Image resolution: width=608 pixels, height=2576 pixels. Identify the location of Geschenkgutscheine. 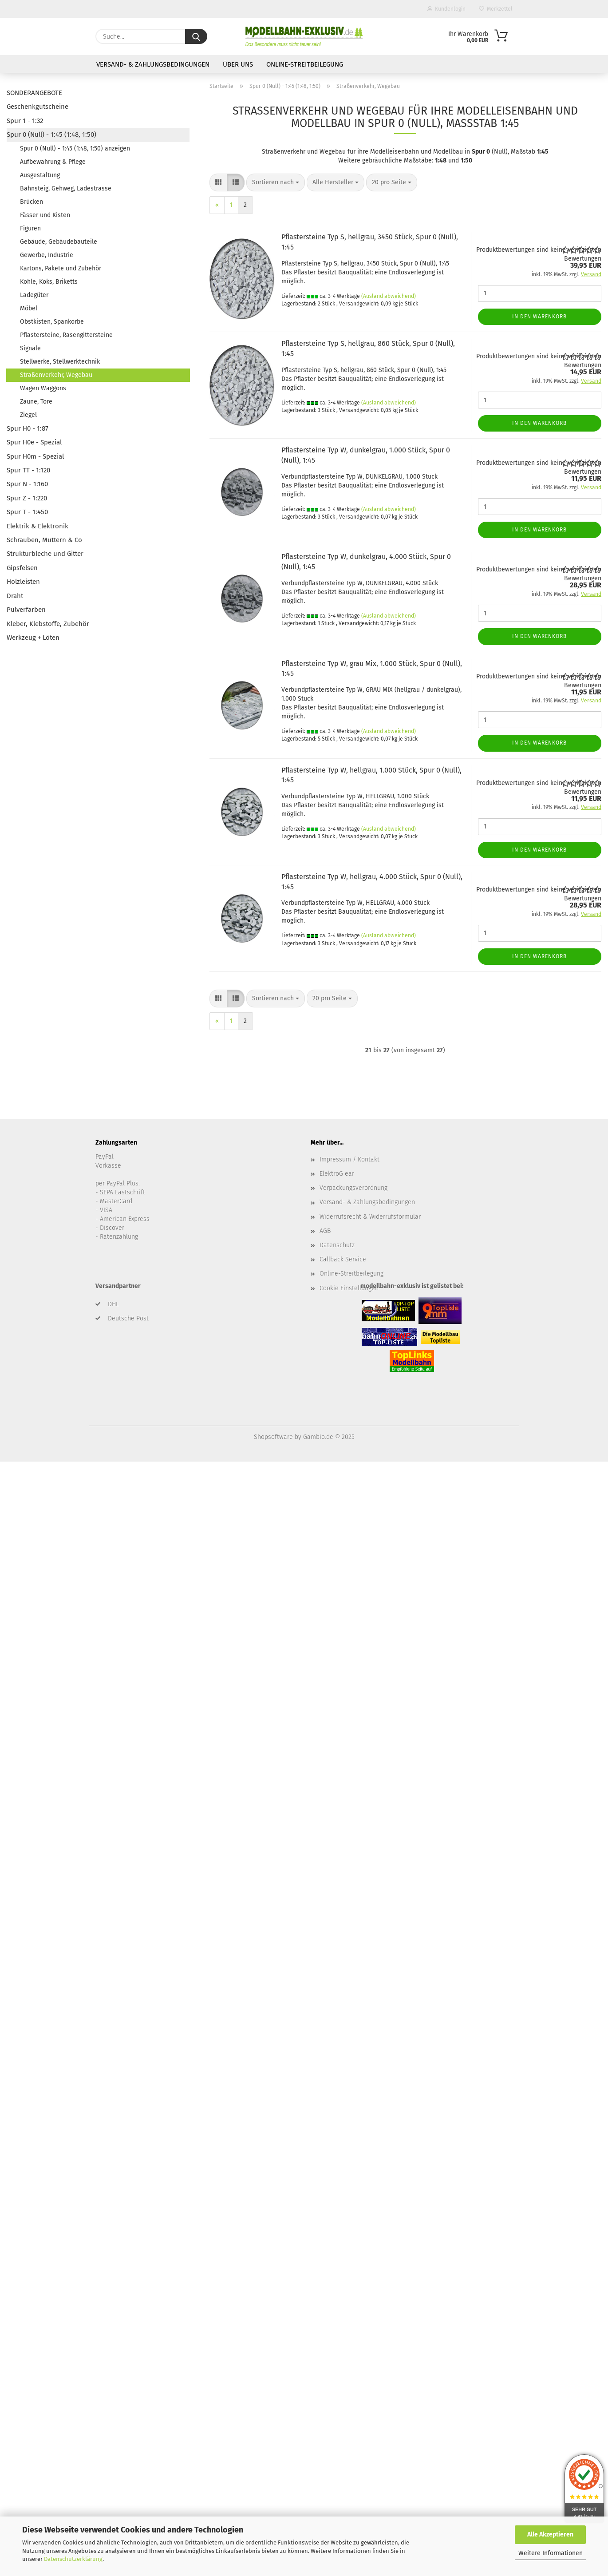
(37, 107).